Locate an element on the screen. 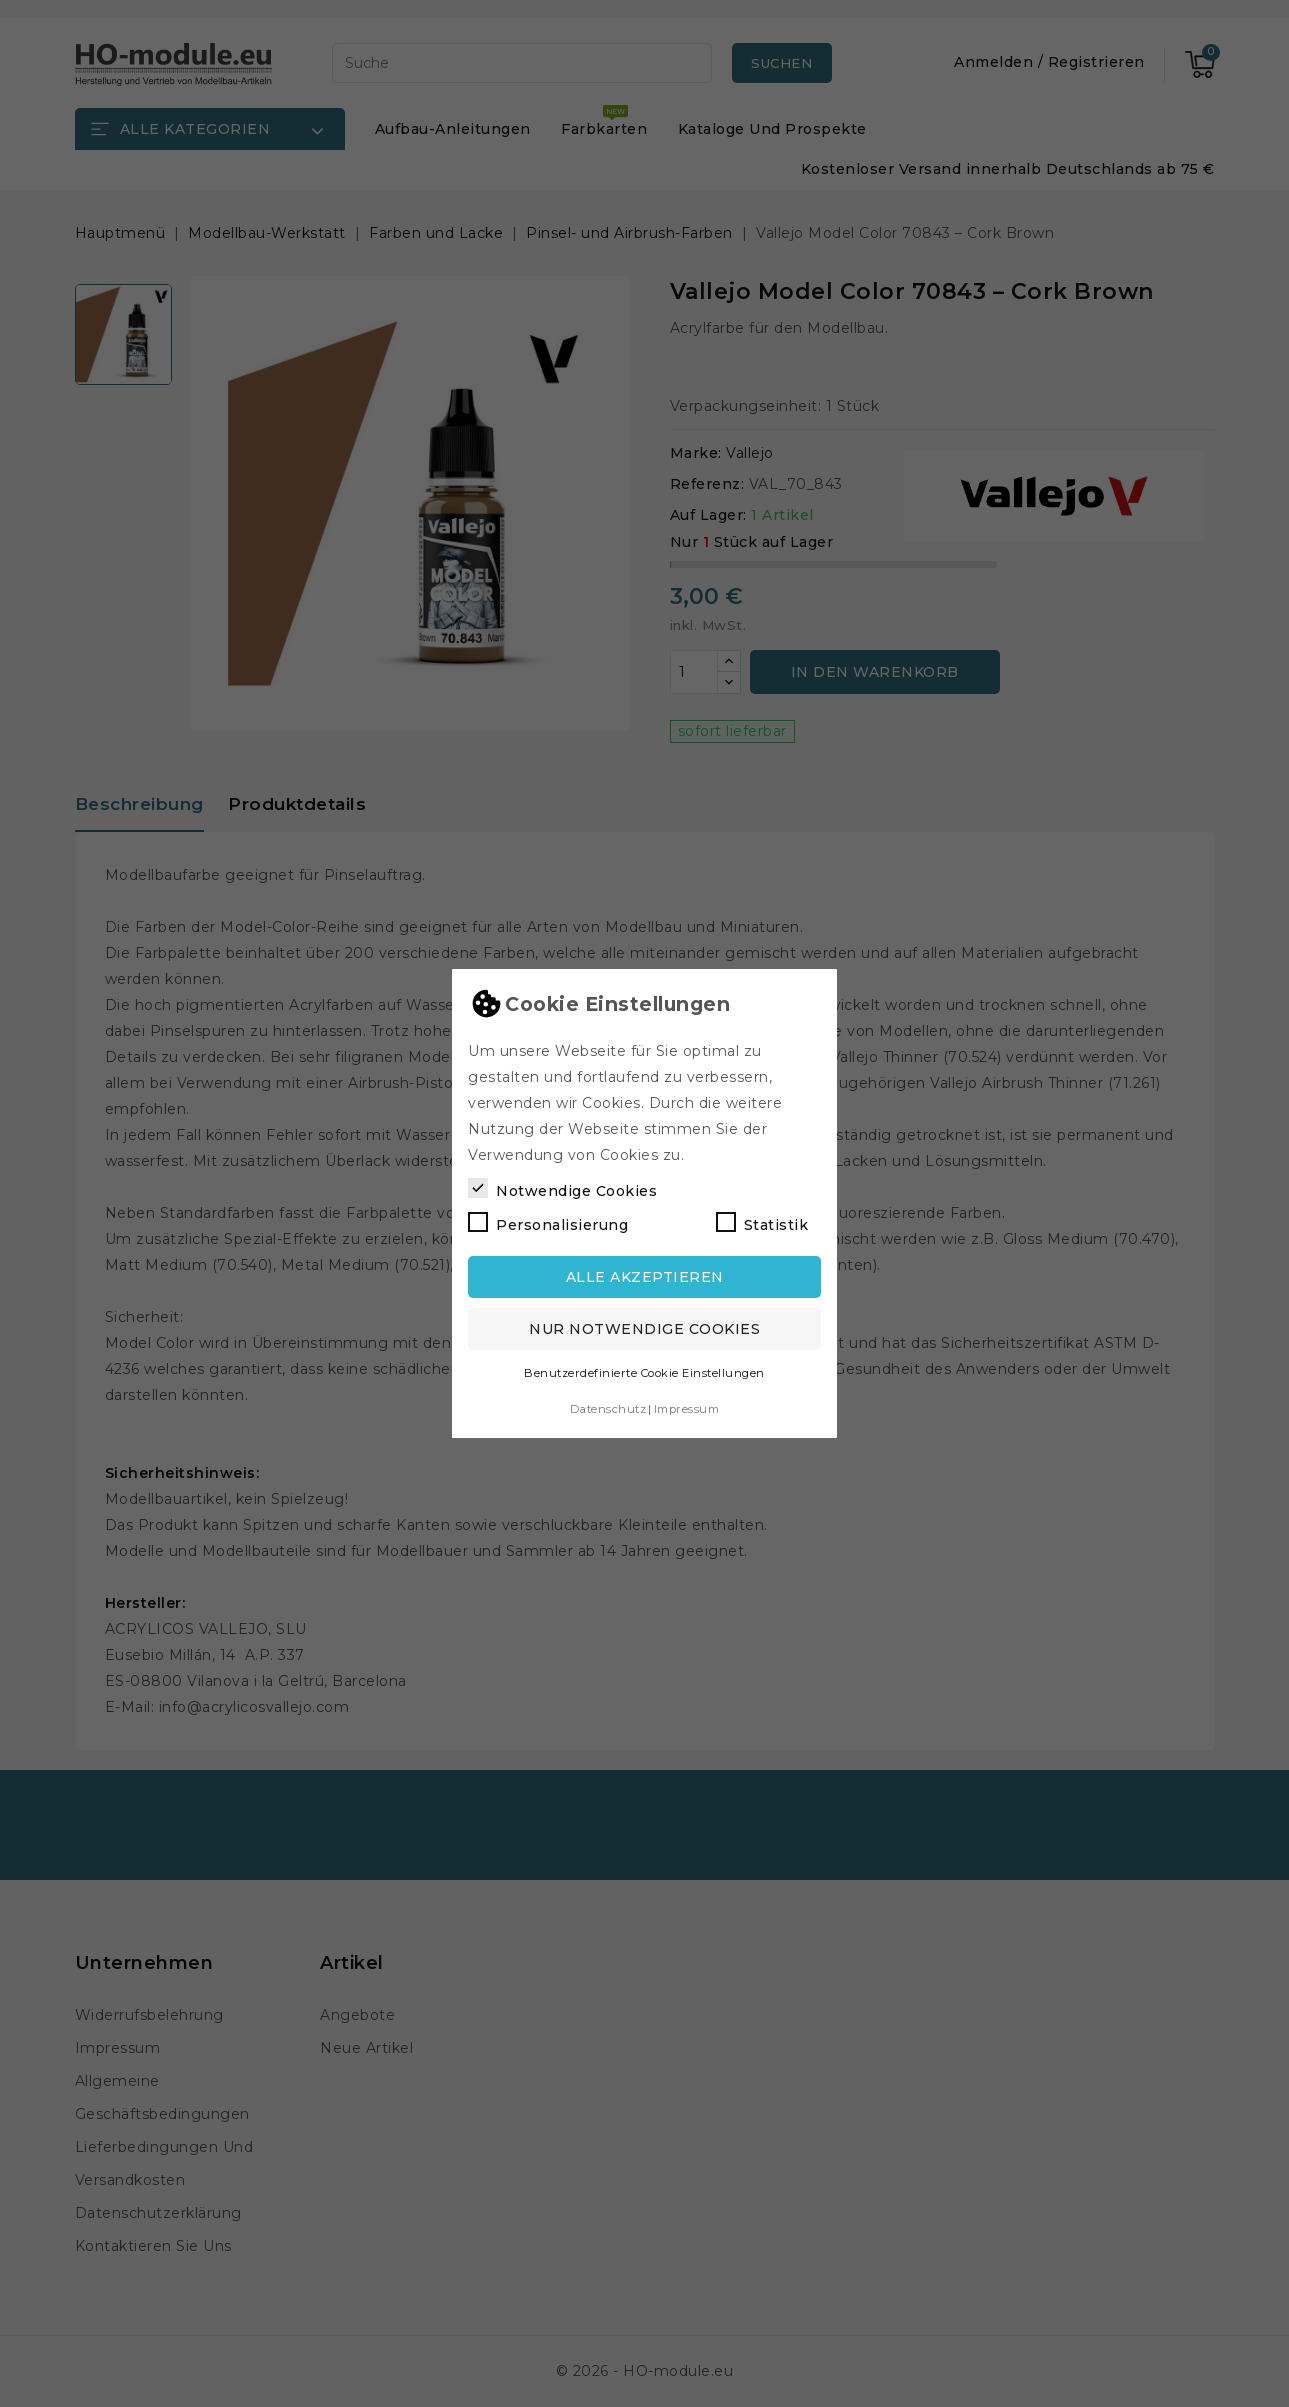 The width and height of the screenshot is (1289, 2407). Impressum is located at coordinates (687, 1409).